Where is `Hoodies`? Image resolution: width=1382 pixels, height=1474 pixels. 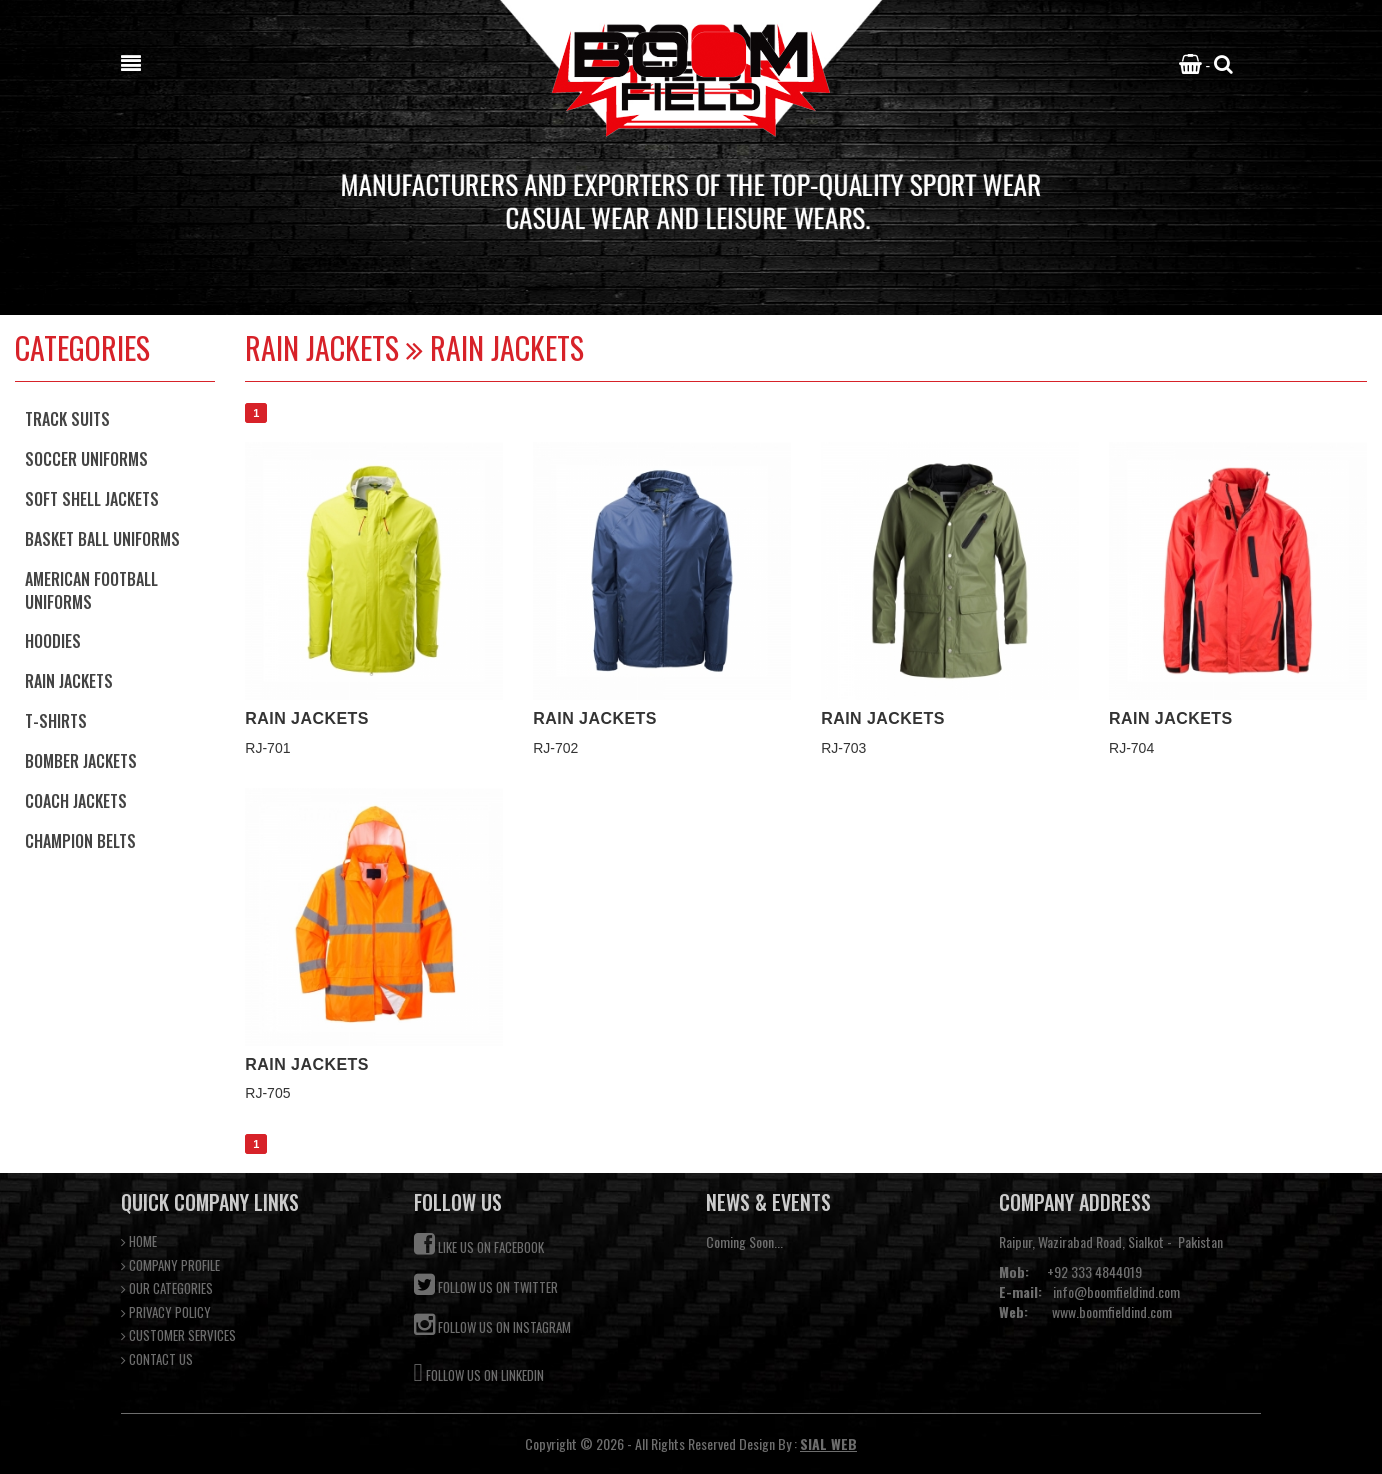 Hoodies is located at coordinates (53, 641).